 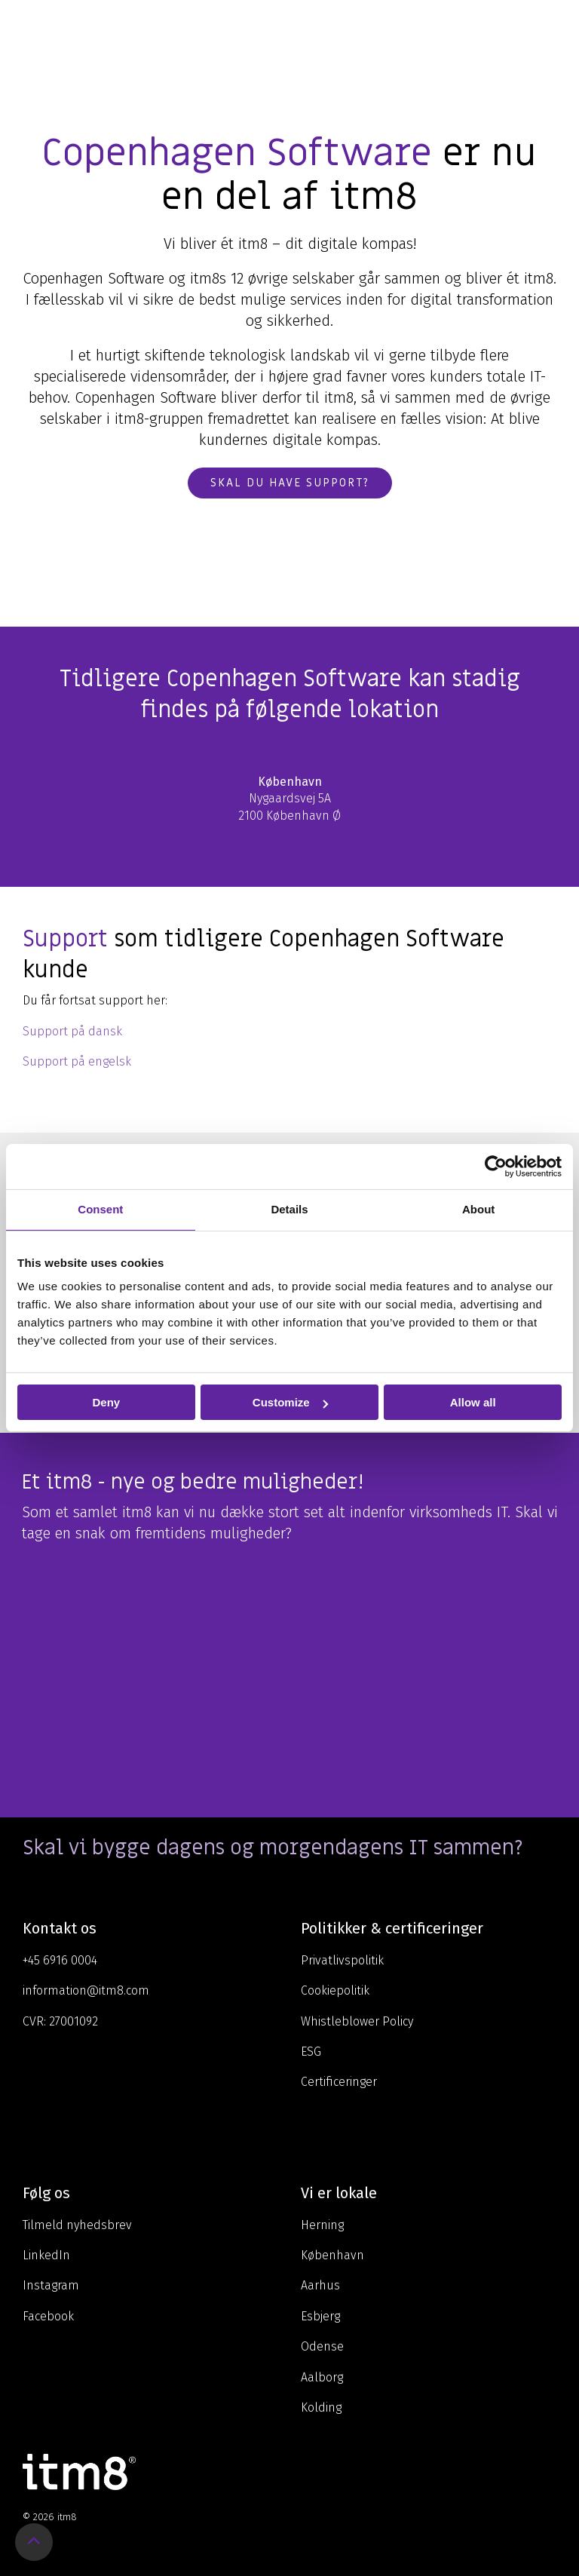 What do you see at coordinates (77, 1061) in the screenshot?
I see `Support på engelsk` at bounding box center [77, 1061].